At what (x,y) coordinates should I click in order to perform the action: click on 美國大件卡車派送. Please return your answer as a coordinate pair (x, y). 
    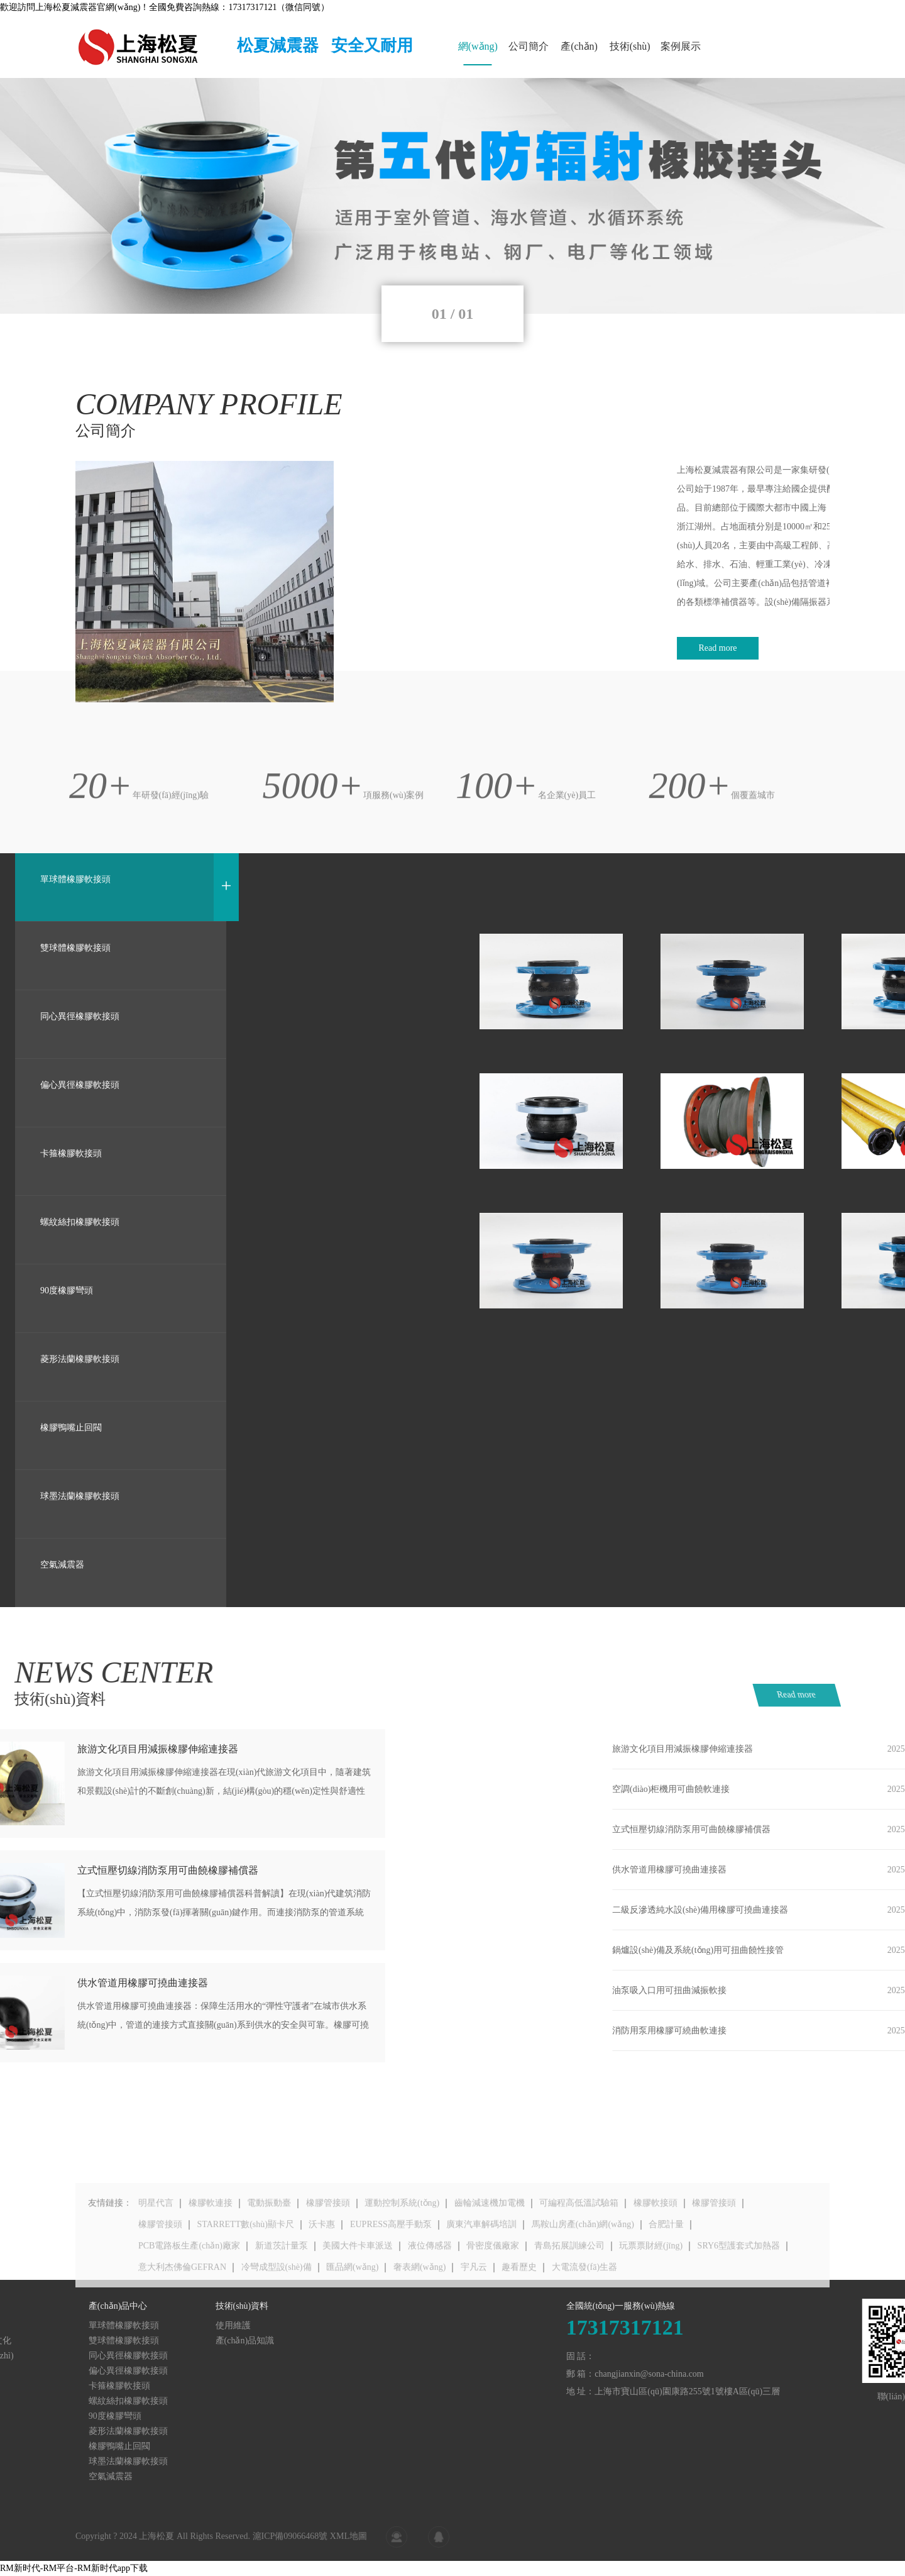
    Looking at the image, I should click on (357, 2291).